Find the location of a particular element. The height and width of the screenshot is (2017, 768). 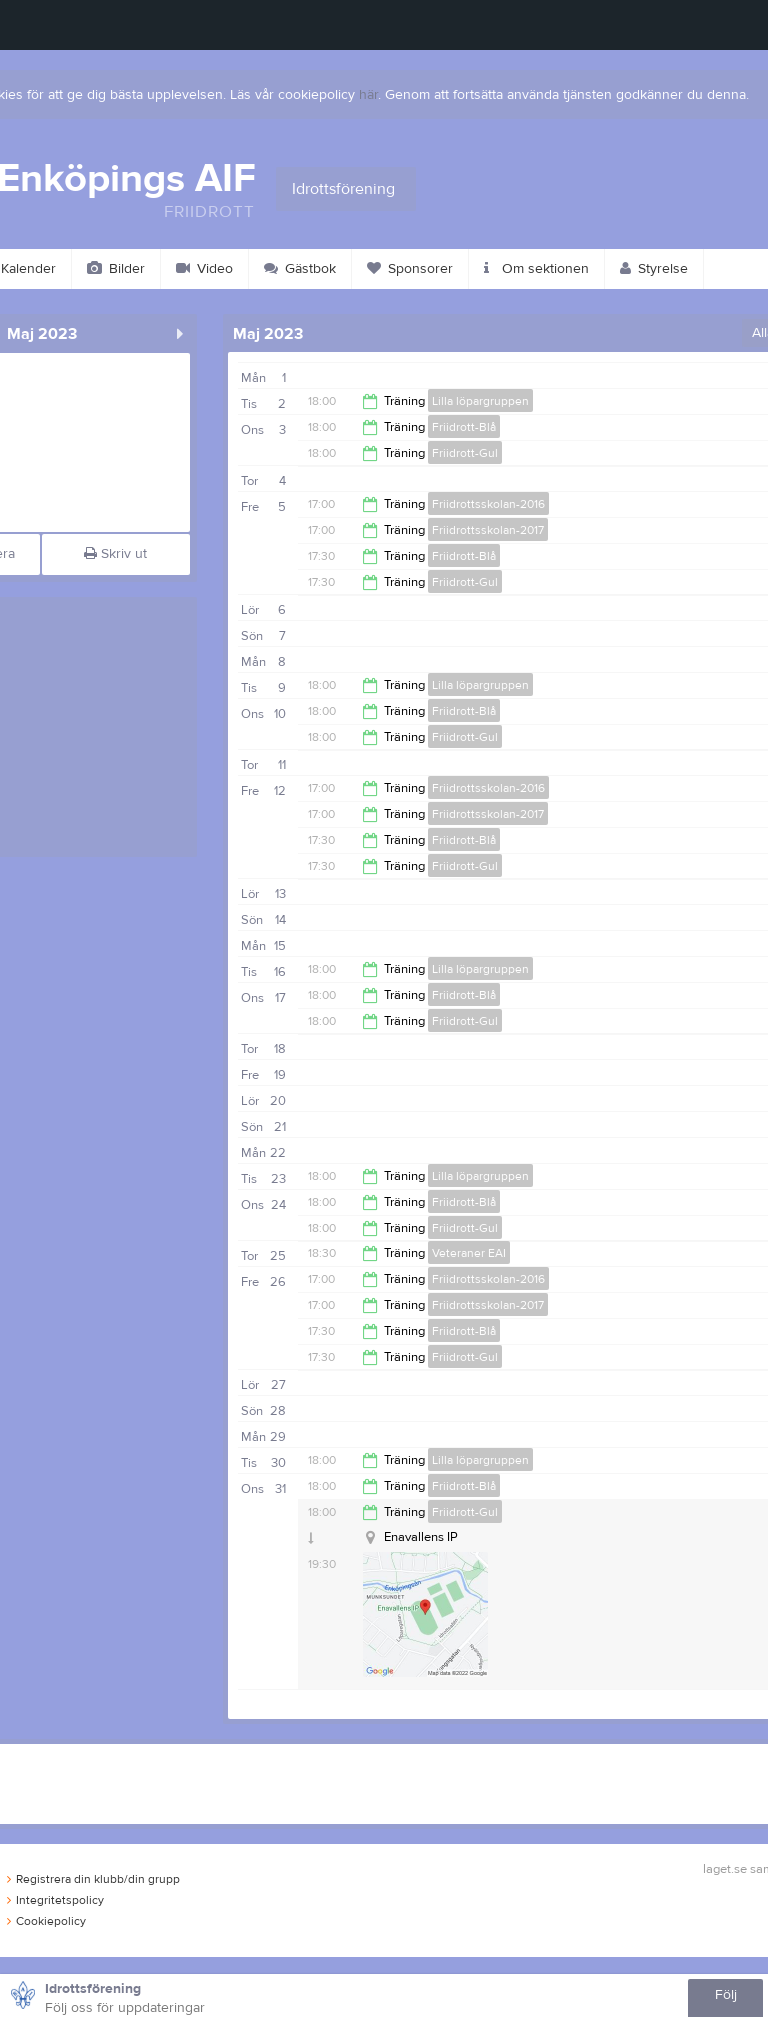

Video is located at coordinates (204, 269).